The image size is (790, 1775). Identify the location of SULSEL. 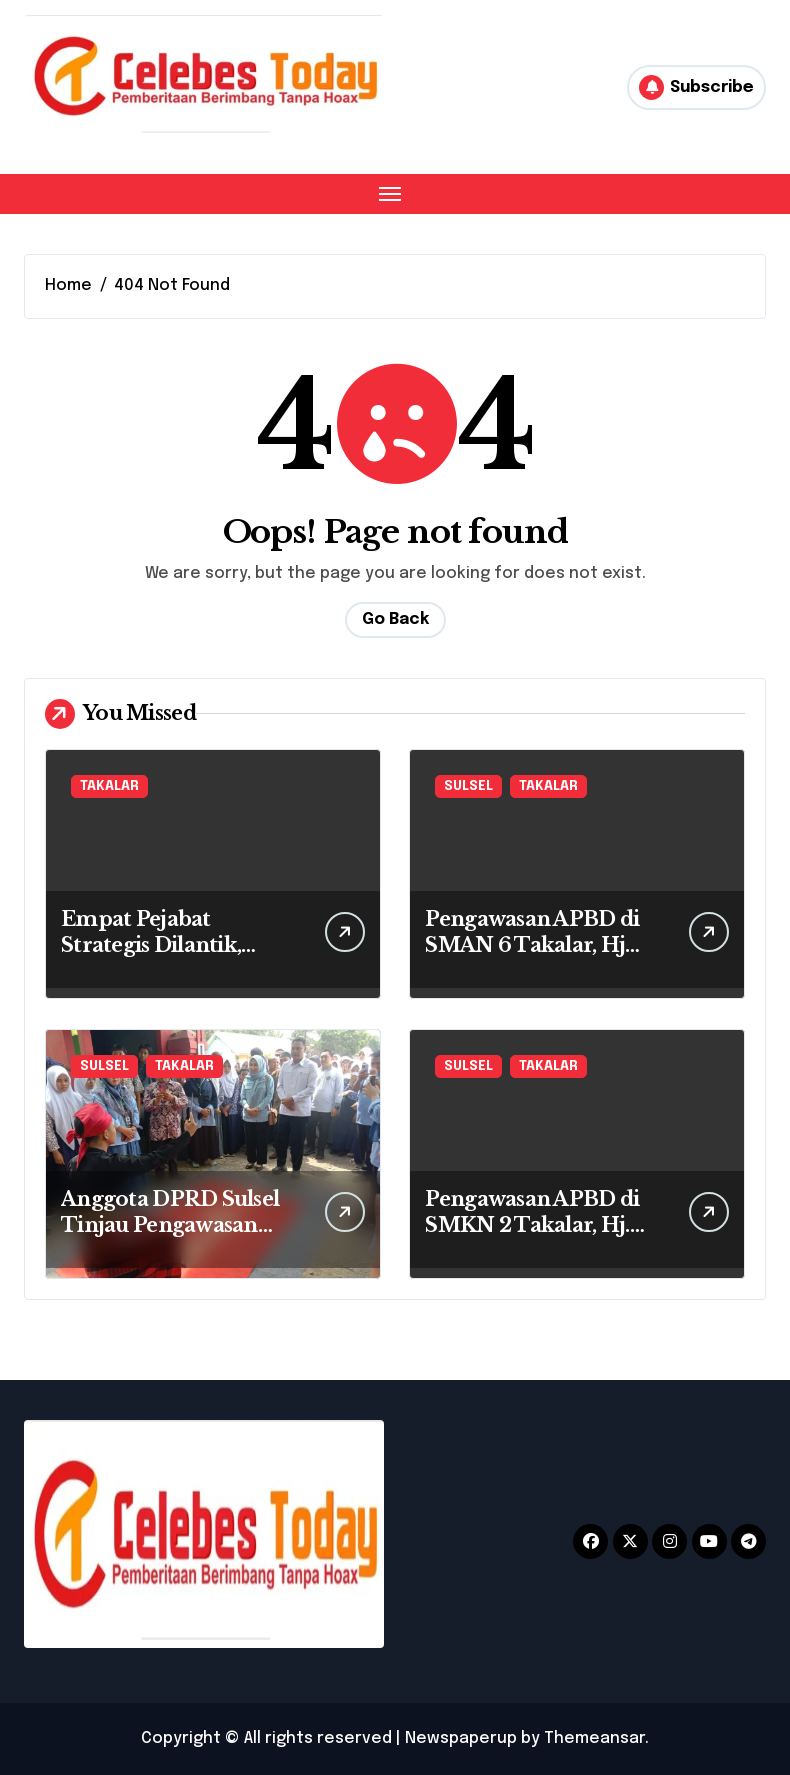
(468, 786).